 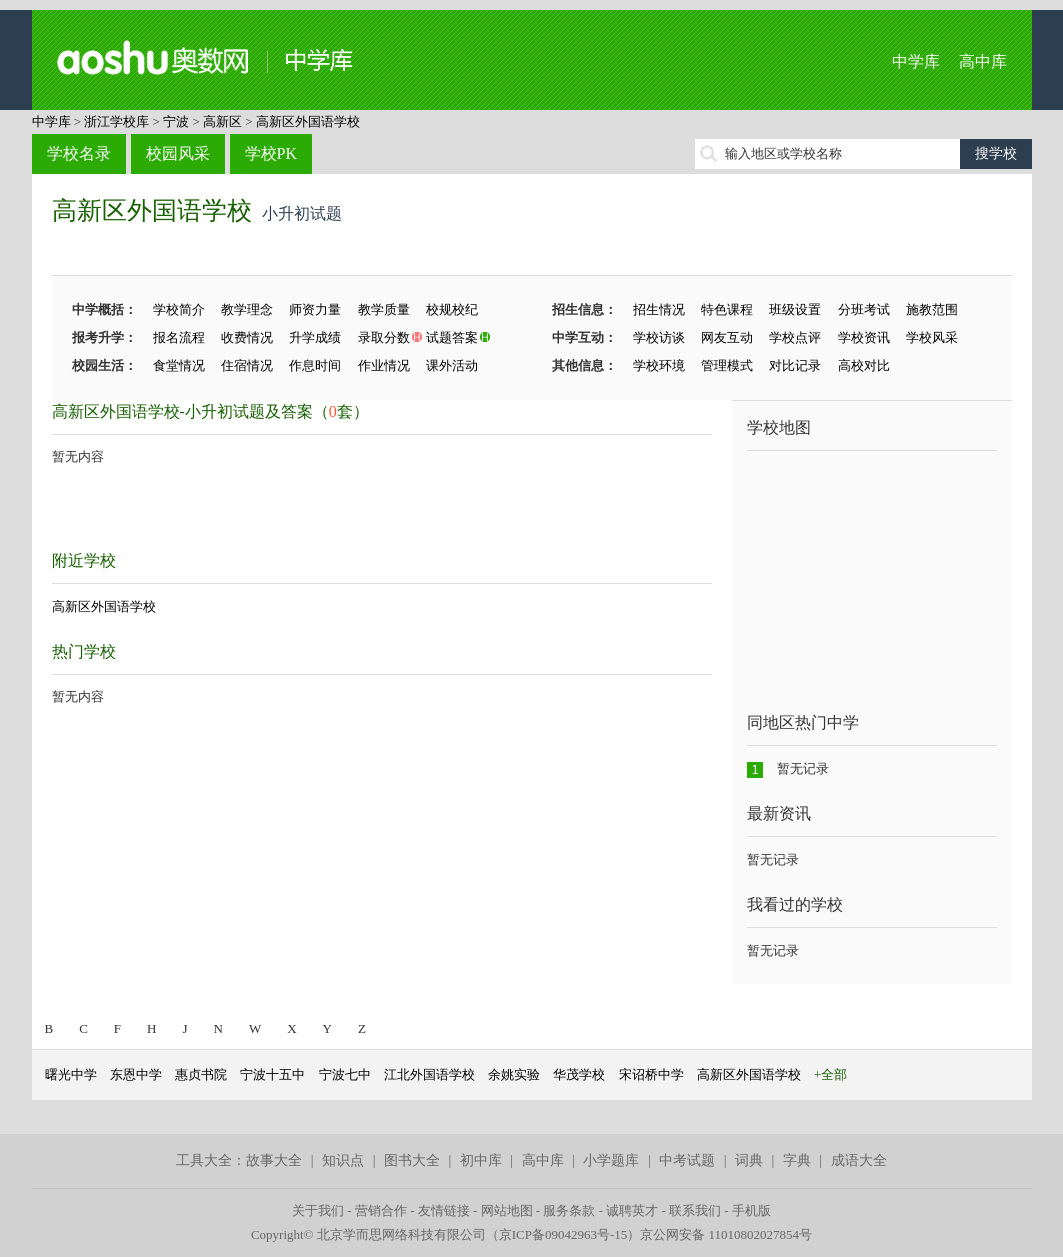 I want to click on 中学库, so click(x=916, y=61).